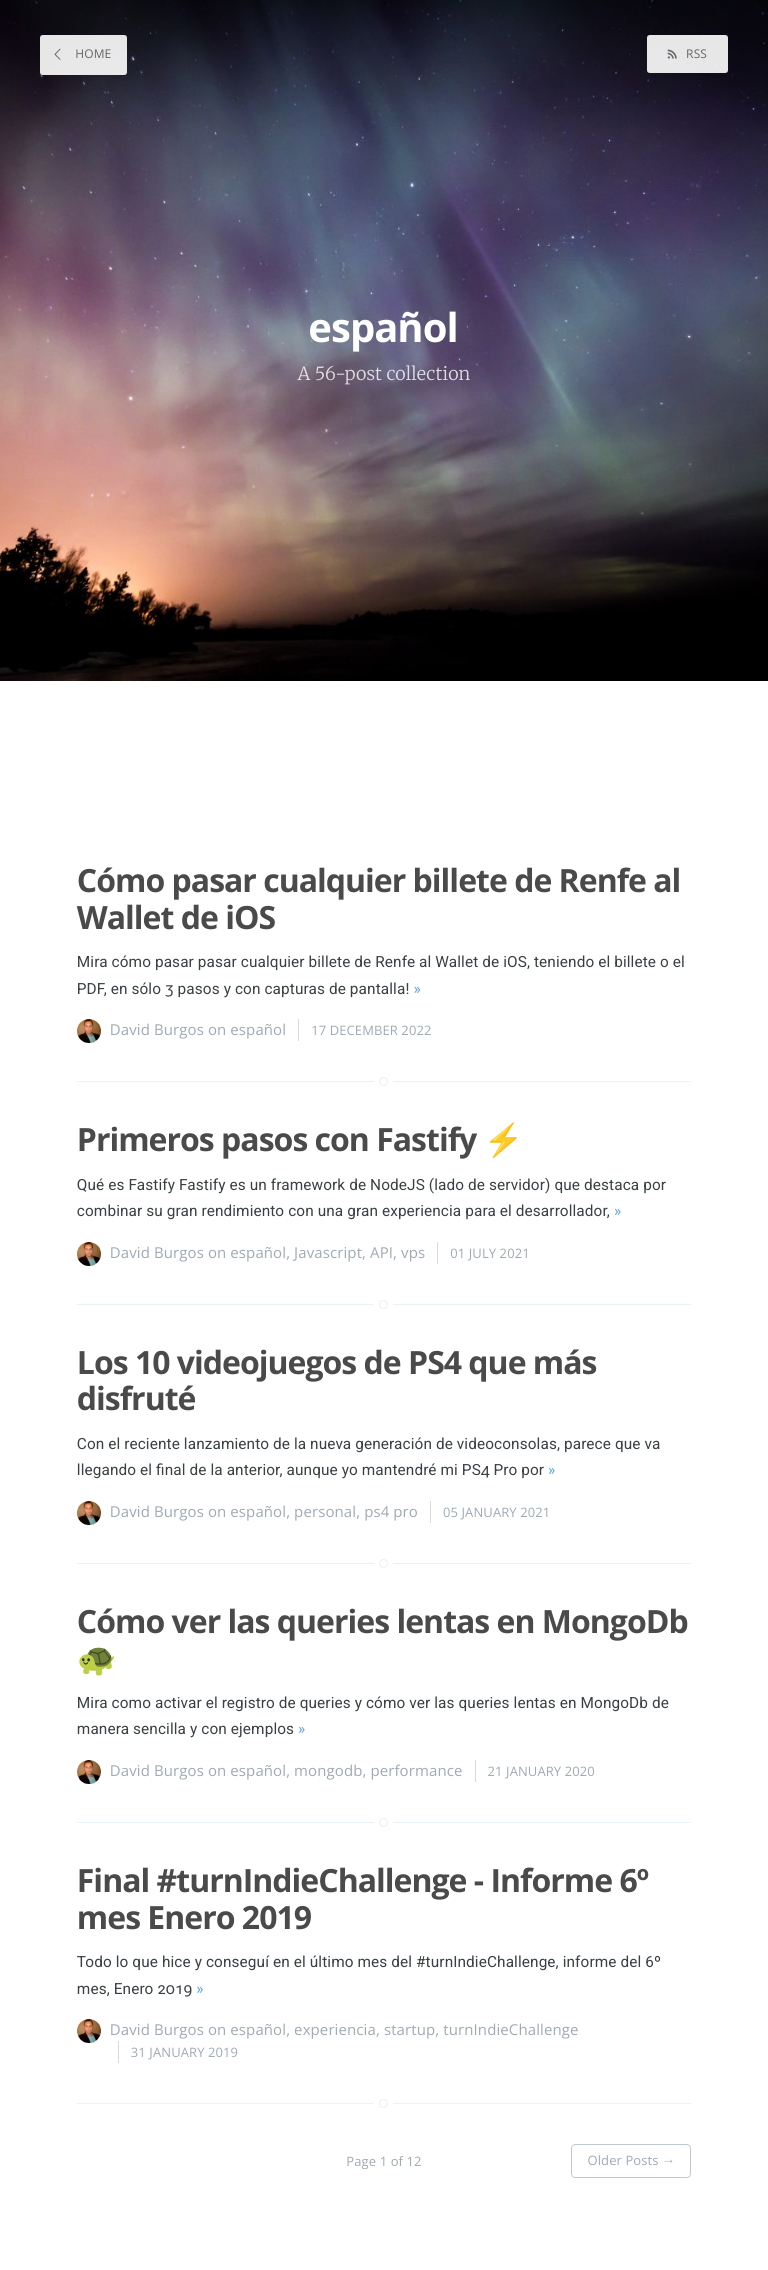 This screenshot has height=2270, width=768. I want to click on API, so click(381, 1253).